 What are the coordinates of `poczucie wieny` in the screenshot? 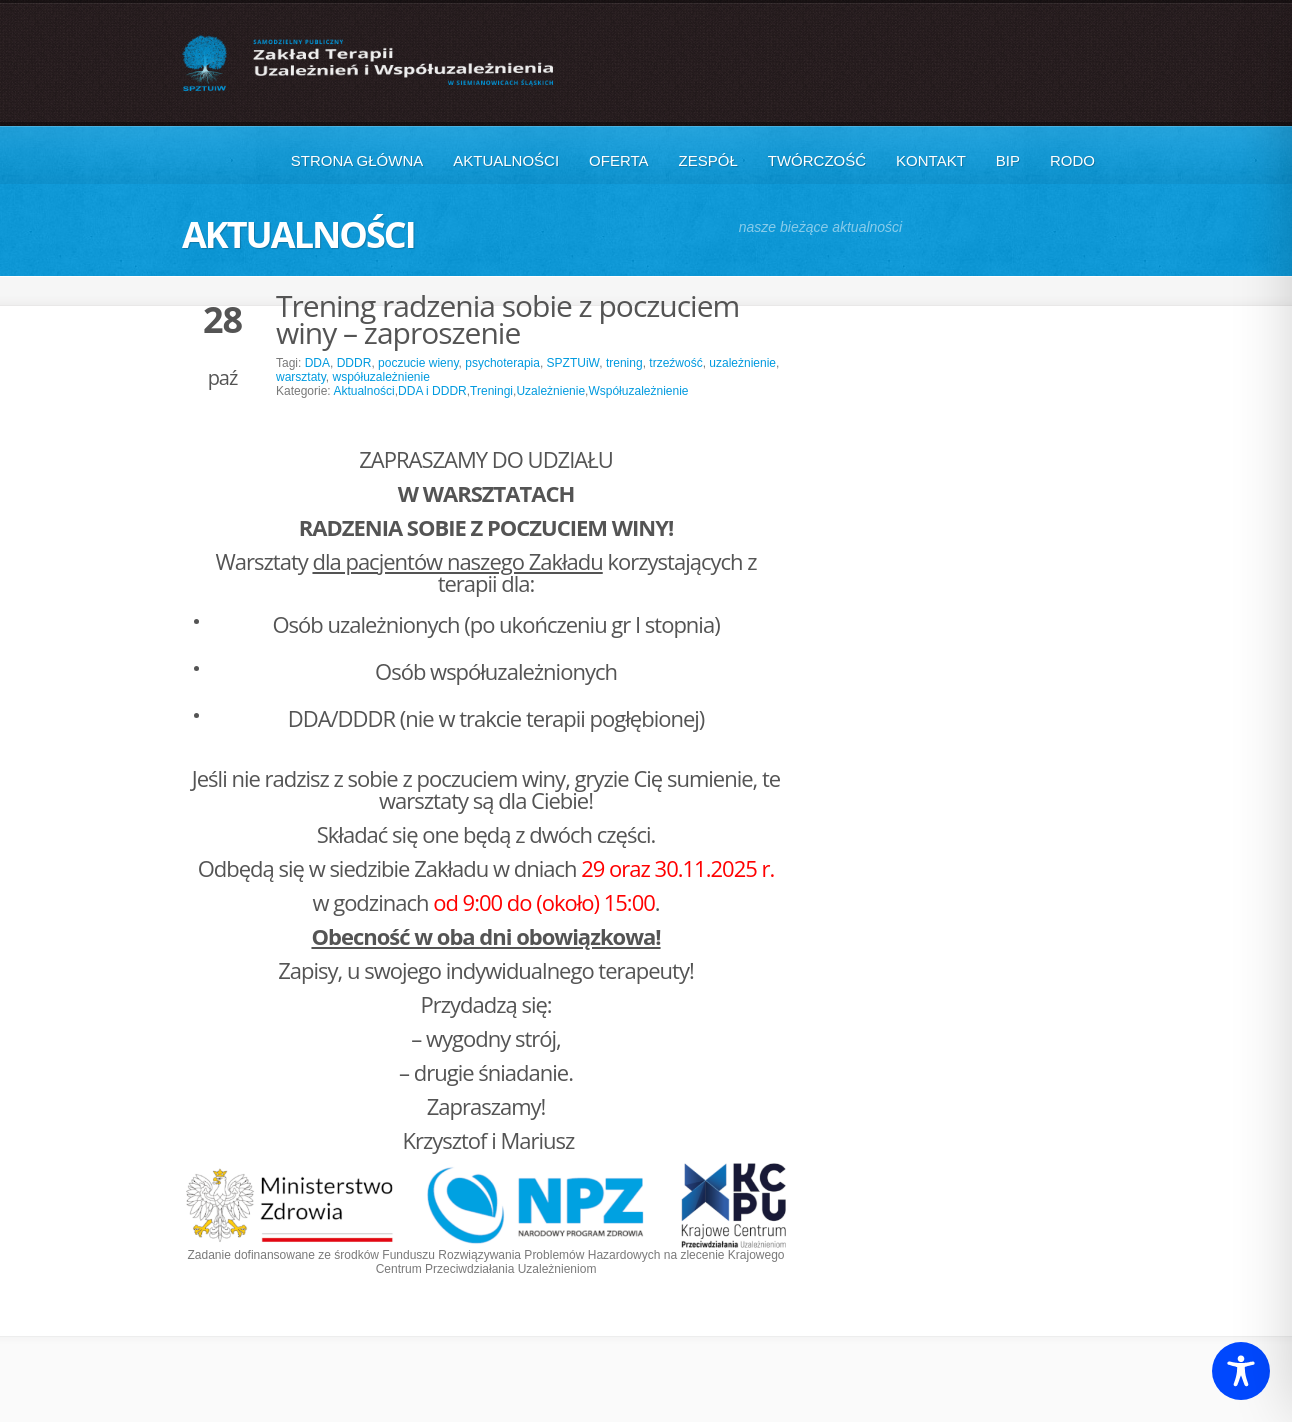 It's located at (418, 363).